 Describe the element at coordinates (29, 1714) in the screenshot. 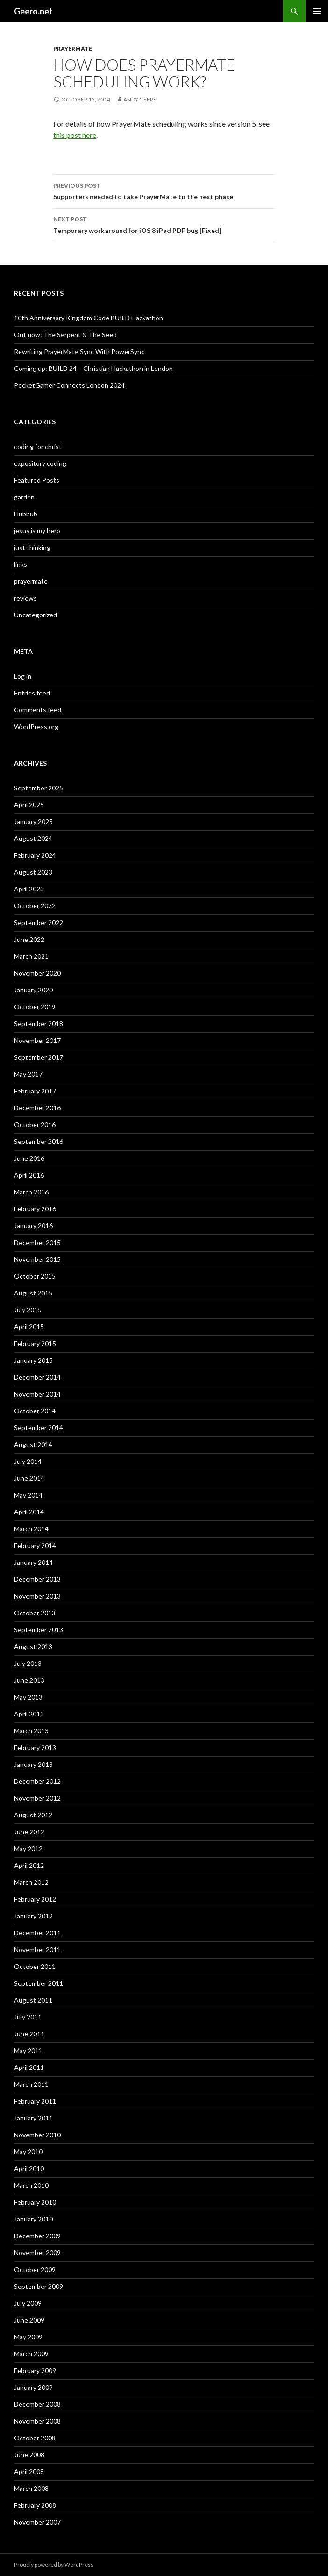

I see `April 2013` at that location.